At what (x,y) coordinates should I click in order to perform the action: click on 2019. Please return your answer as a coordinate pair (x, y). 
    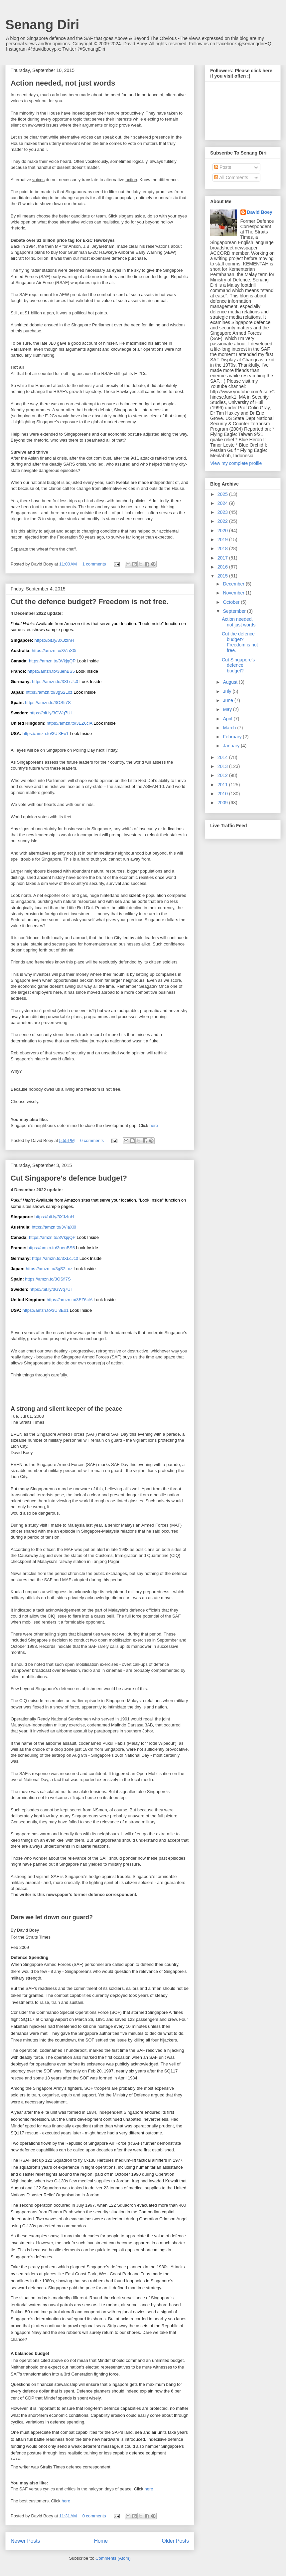
    Looking at the image, I should click on (223, 539).